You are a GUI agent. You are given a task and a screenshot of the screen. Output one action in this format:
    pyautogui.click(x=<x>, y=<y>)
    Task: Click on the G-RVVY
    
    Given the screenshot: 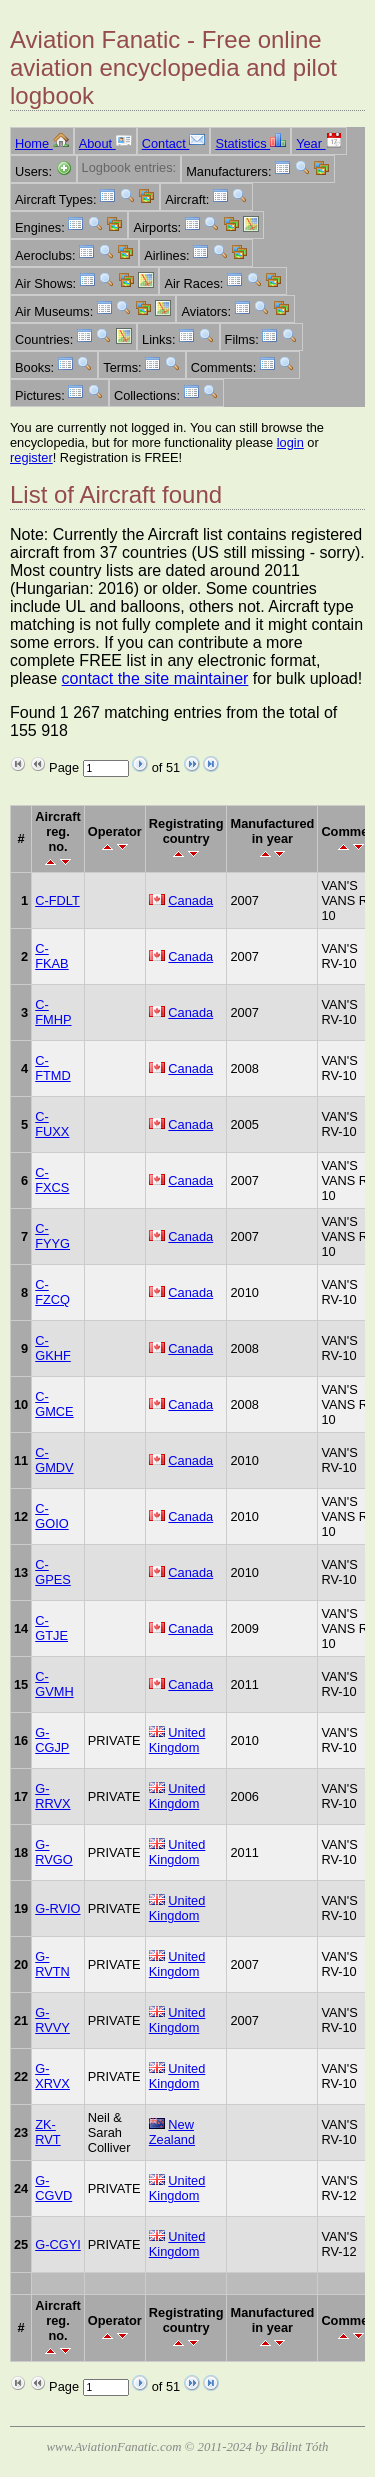 What is the action you would take?
    pyautogui.click(x=52, y=2020)
    